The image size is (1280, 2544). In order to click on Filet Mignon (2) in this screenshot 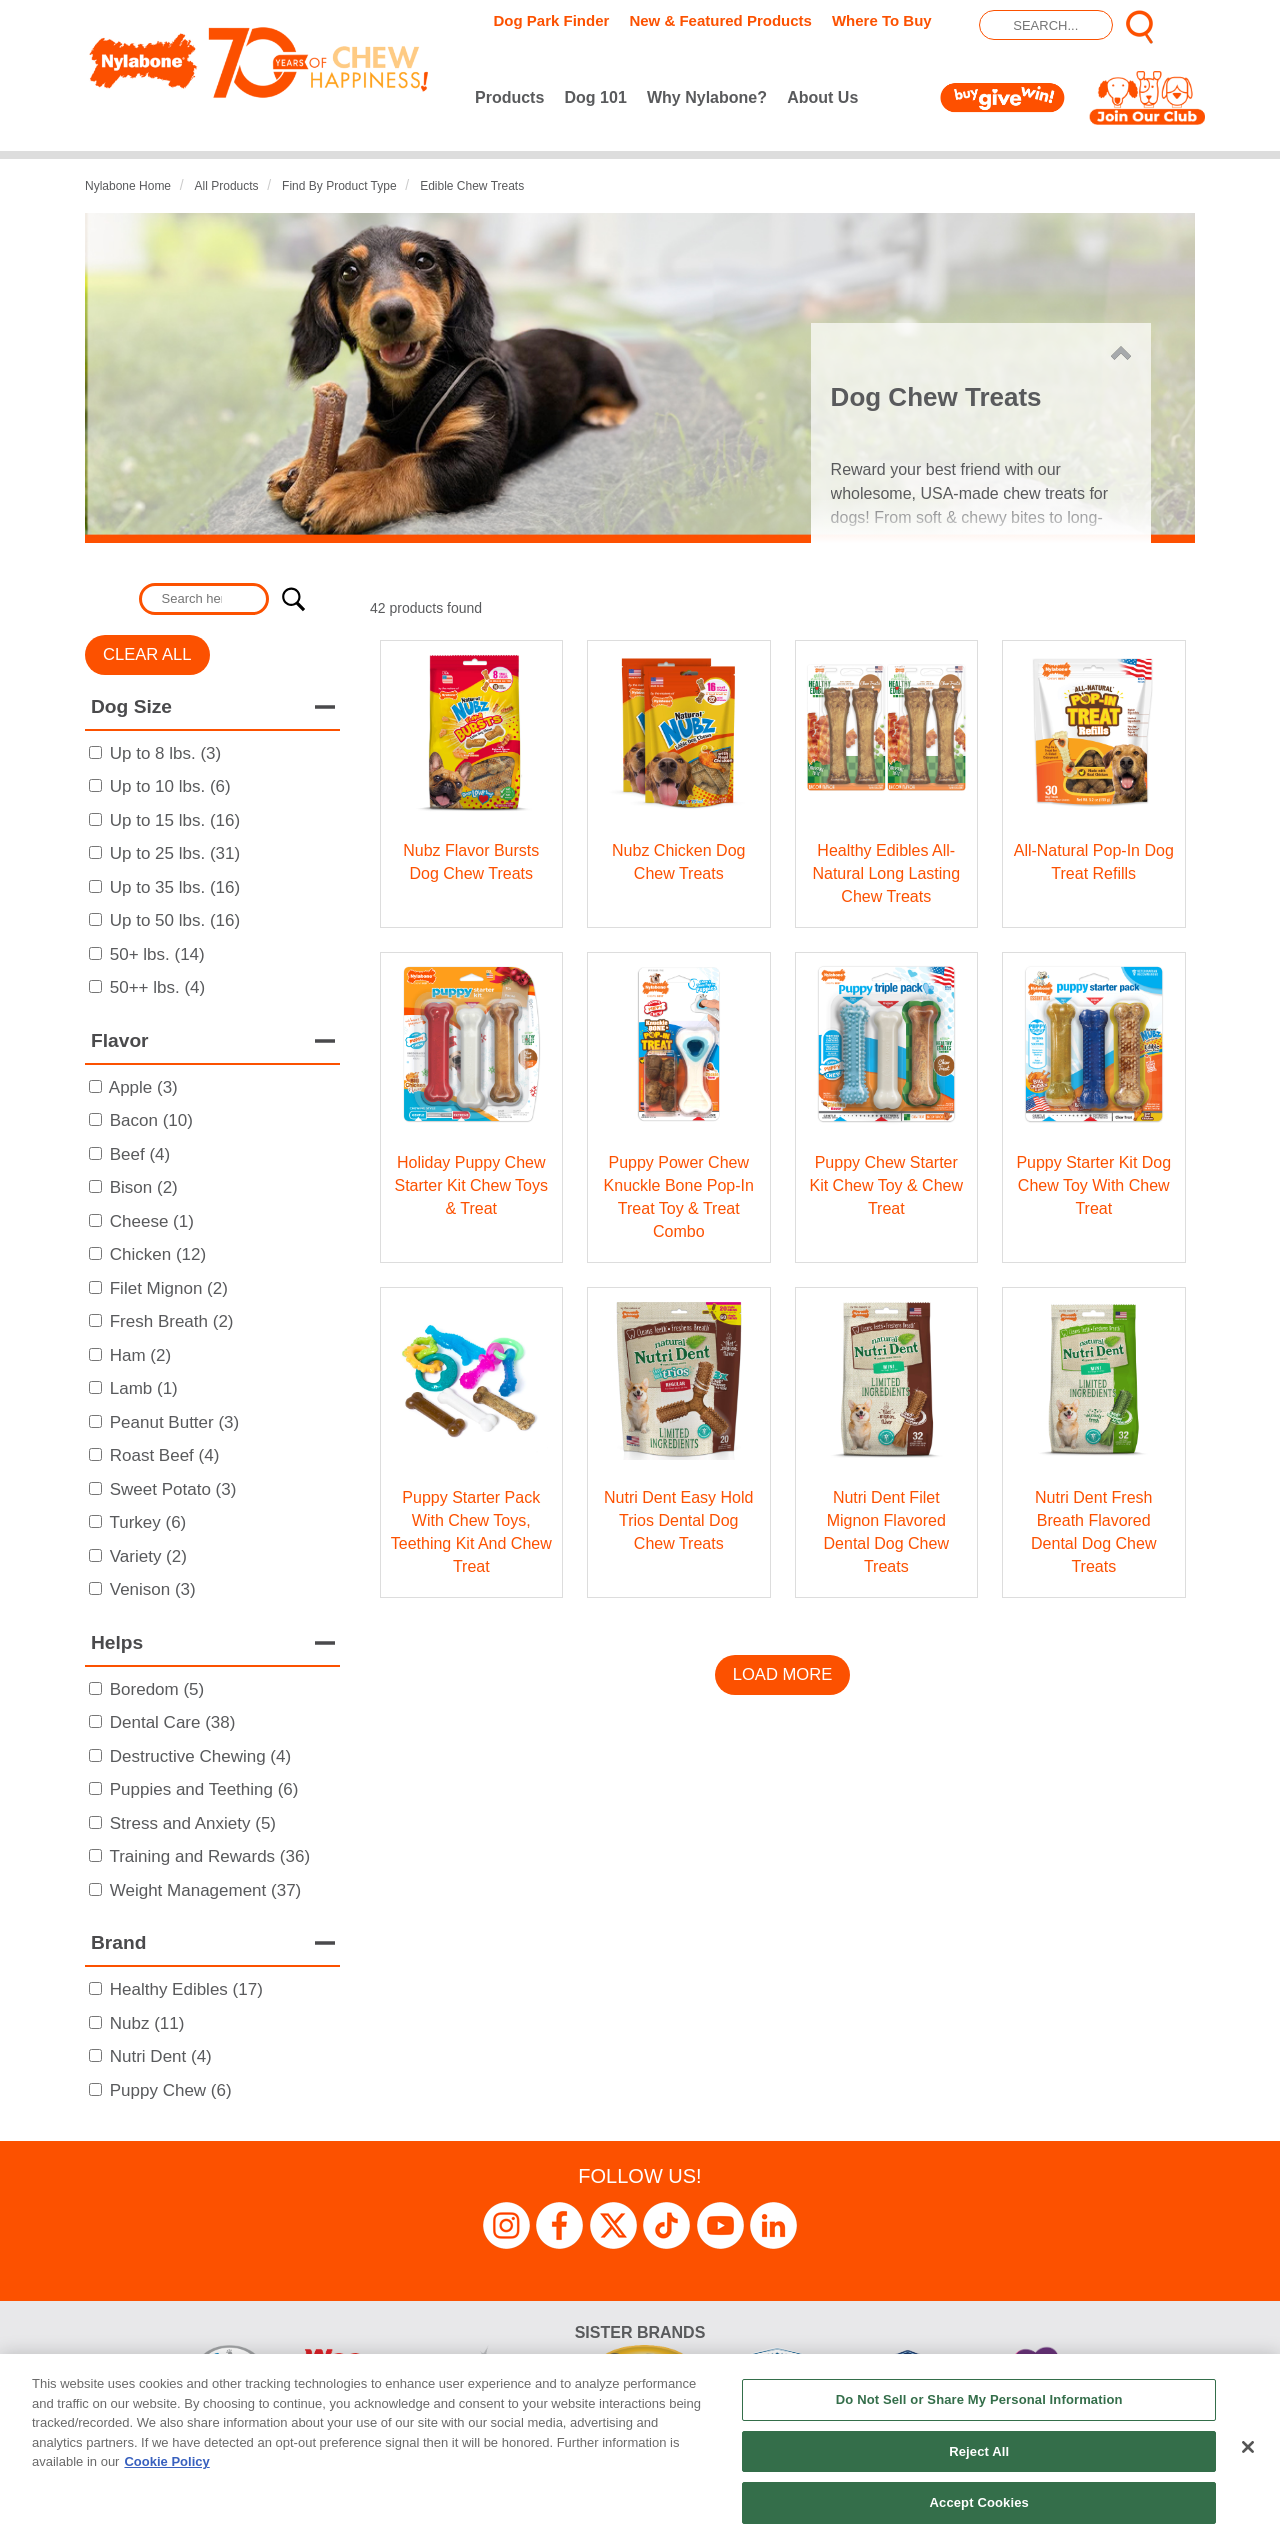, I will do `click(169, 1288)`.